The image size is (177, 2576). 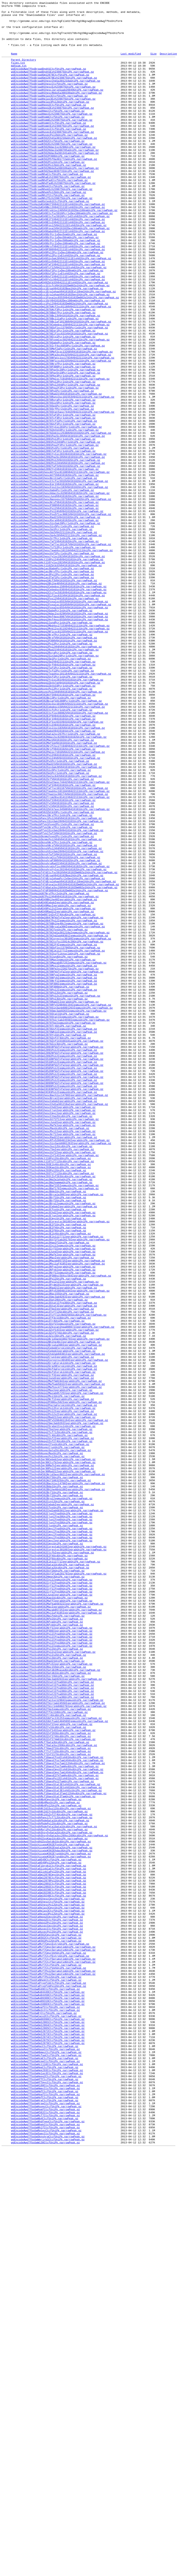 I want to click on wgEncodeAwgTfbsHaibK562Mef2aV0416101UniPk.narrowPeak.gz, so click(x=54, y=890).